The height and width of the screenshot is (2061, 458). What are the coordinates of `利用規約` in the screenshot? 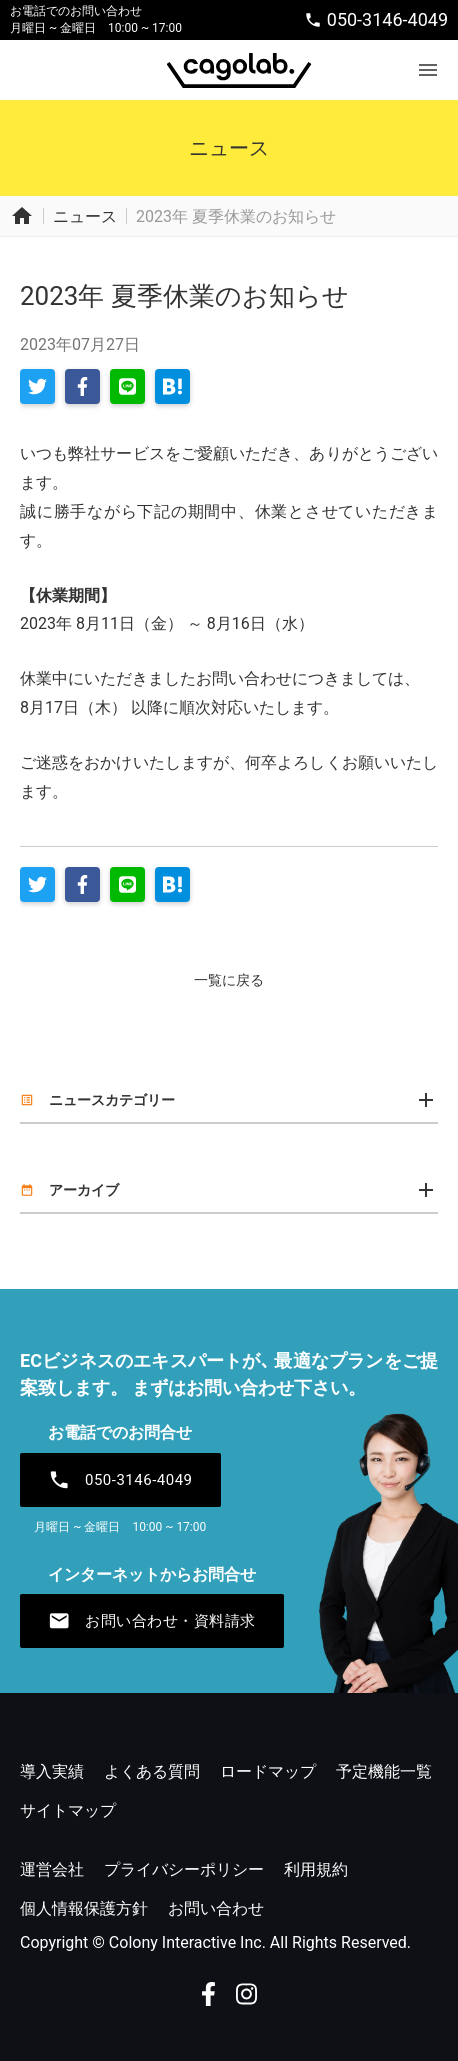 It's located at (316, 1869).